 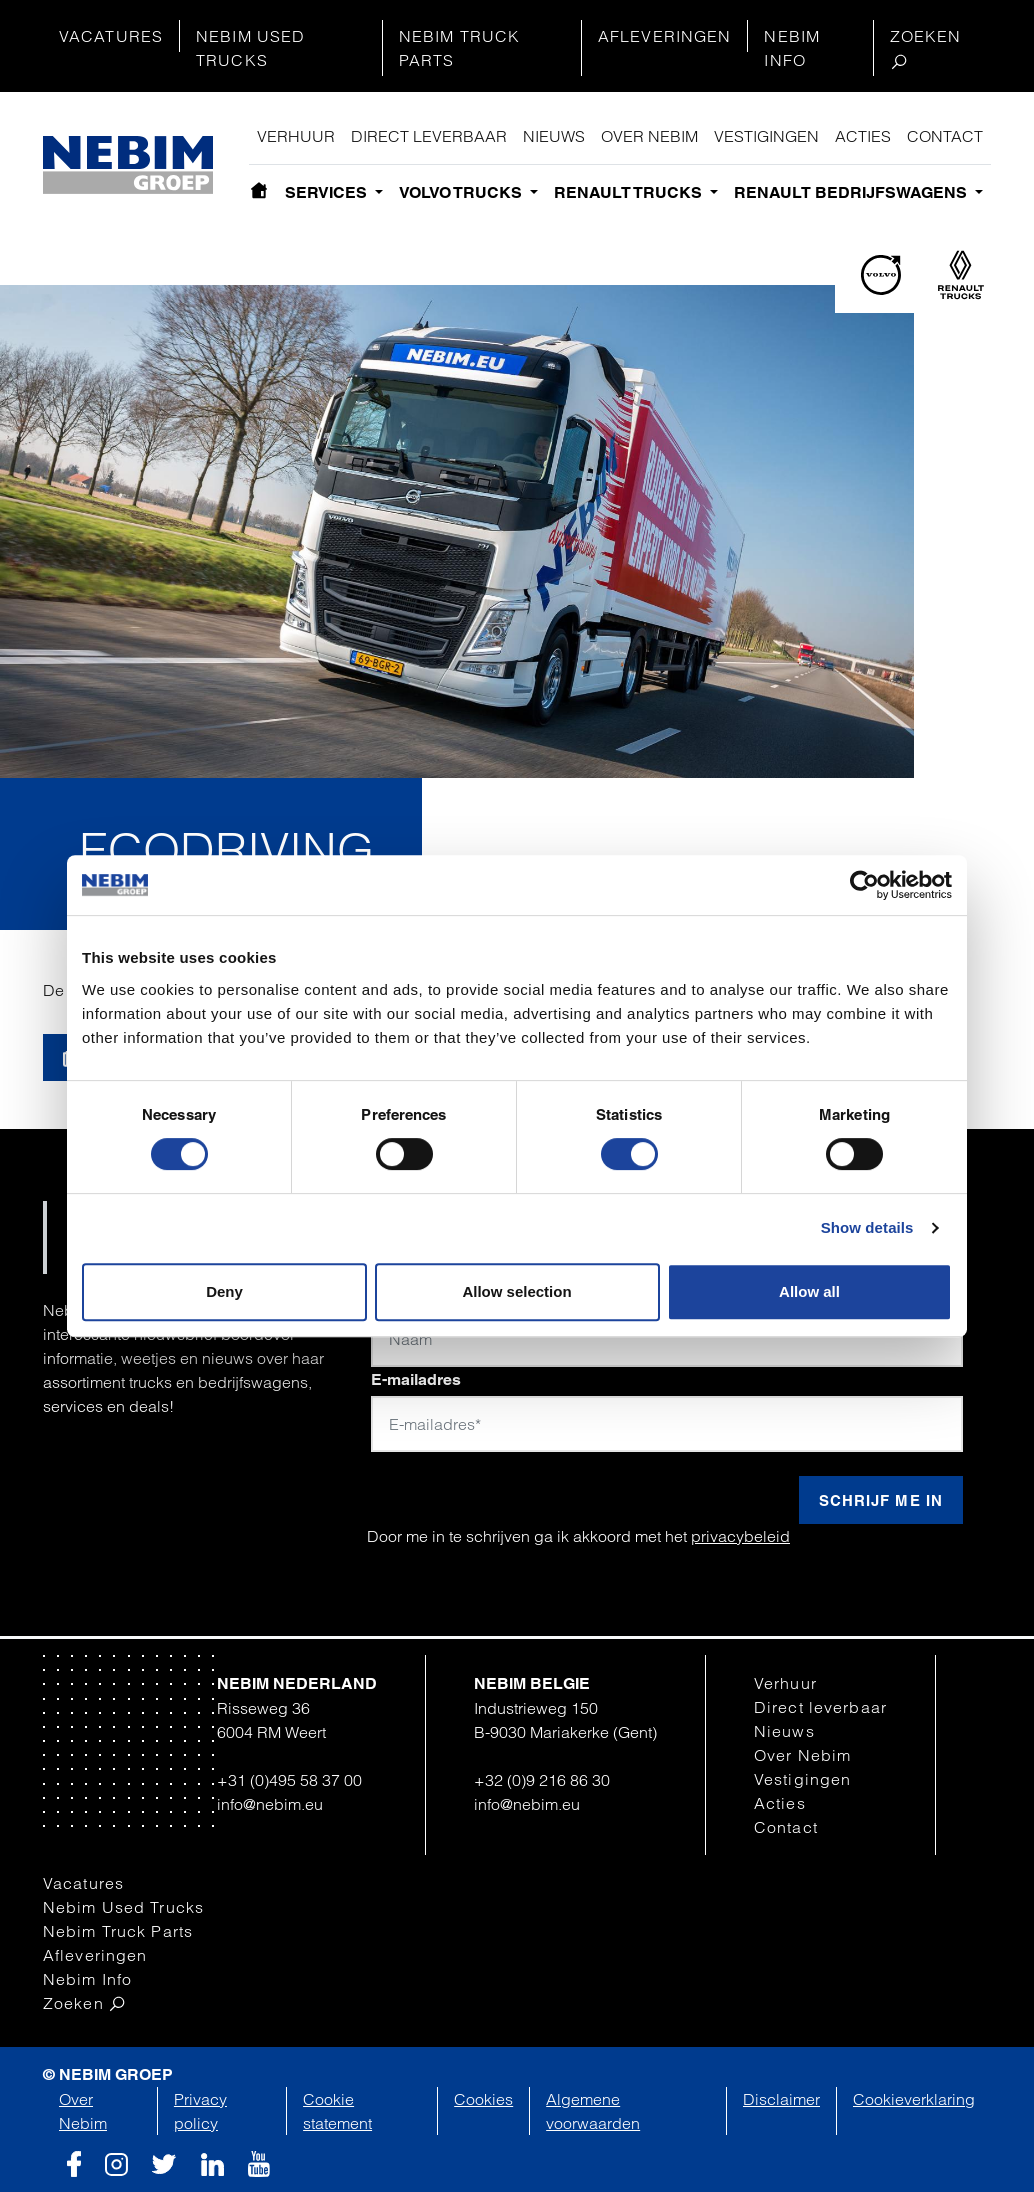 I want to click on Vacatures, so click(x=111, y=36).